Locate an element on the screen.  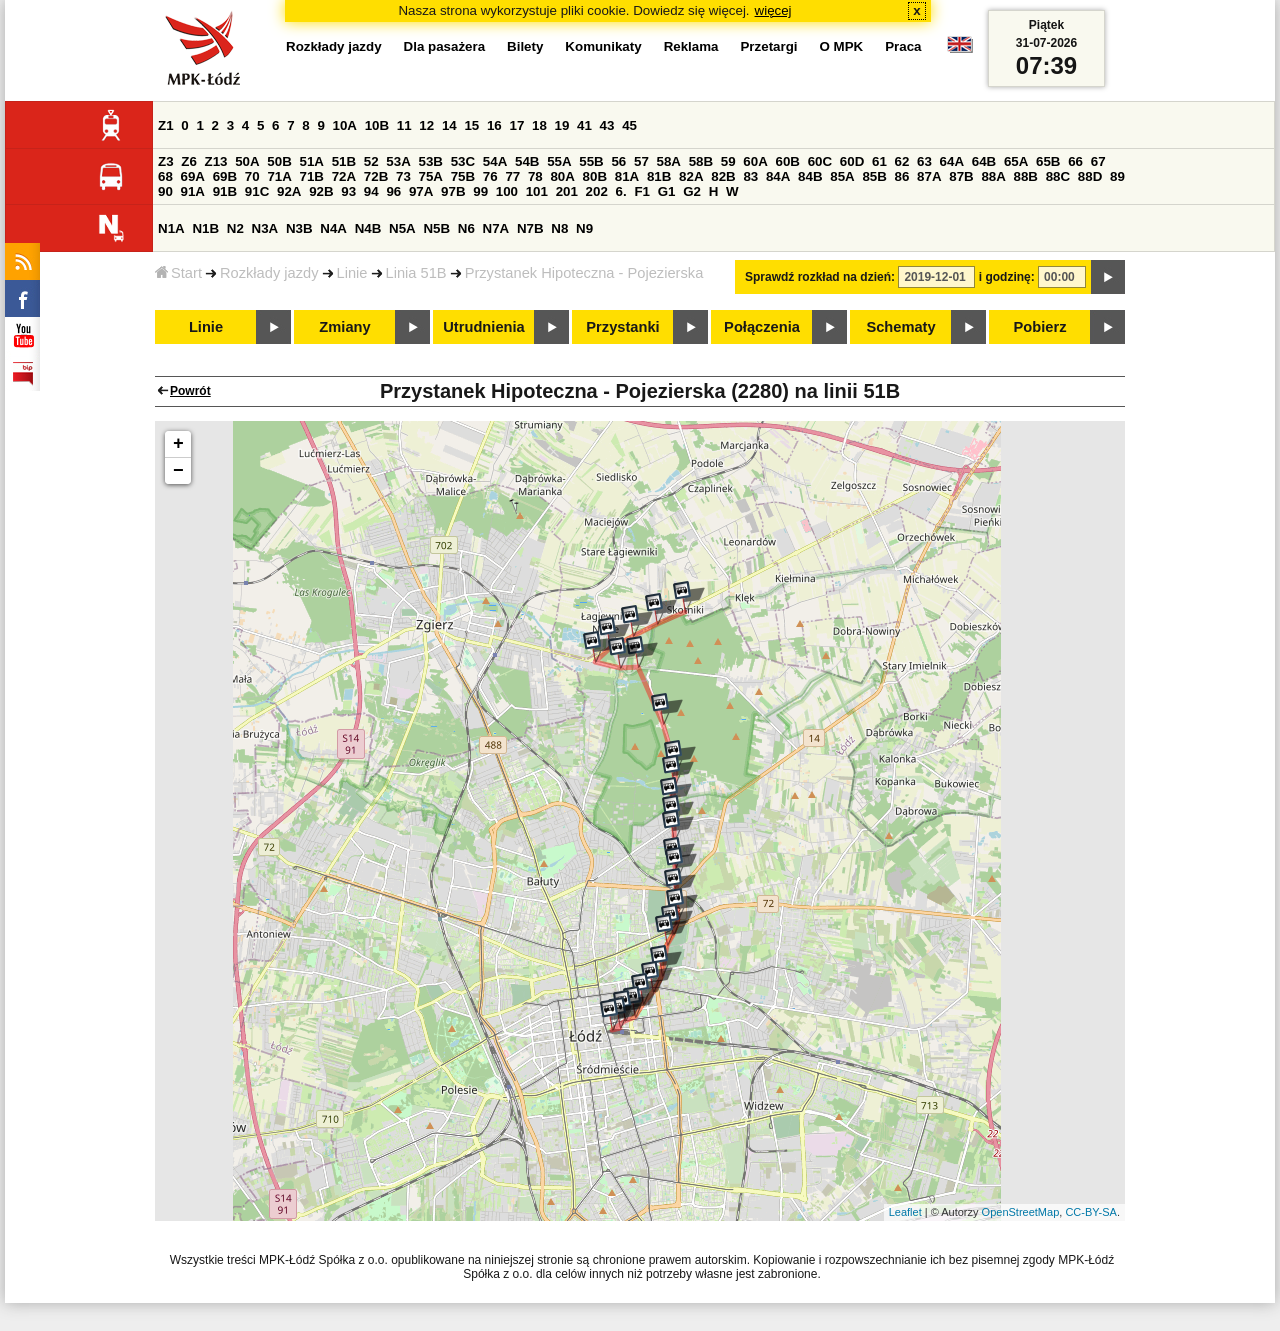
72A is located at coordinates (344, 176).